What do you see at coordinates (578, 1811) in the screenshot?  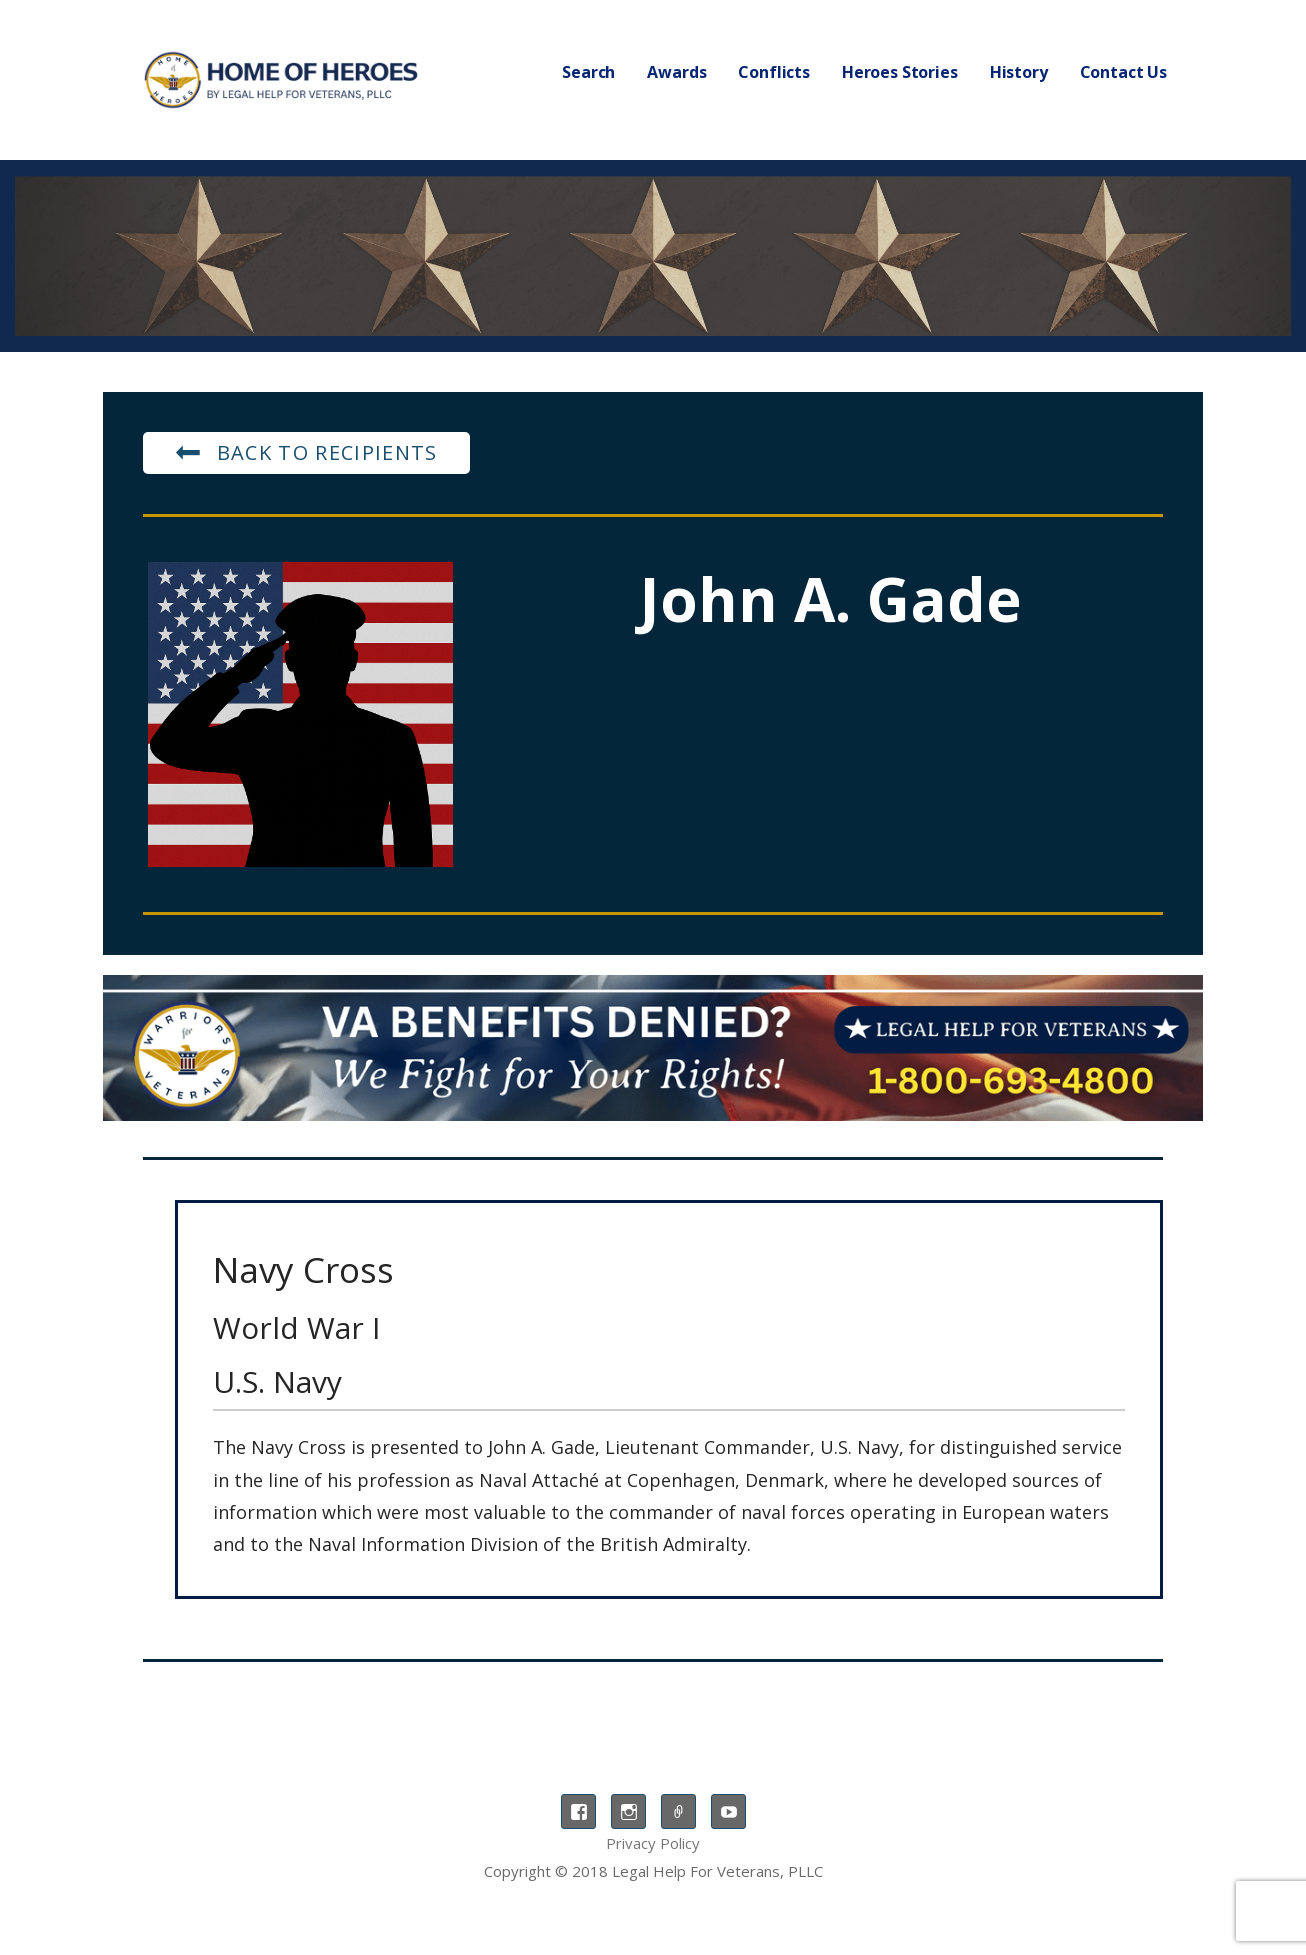 I see `Facebook` at bounding box center [578, 1811].